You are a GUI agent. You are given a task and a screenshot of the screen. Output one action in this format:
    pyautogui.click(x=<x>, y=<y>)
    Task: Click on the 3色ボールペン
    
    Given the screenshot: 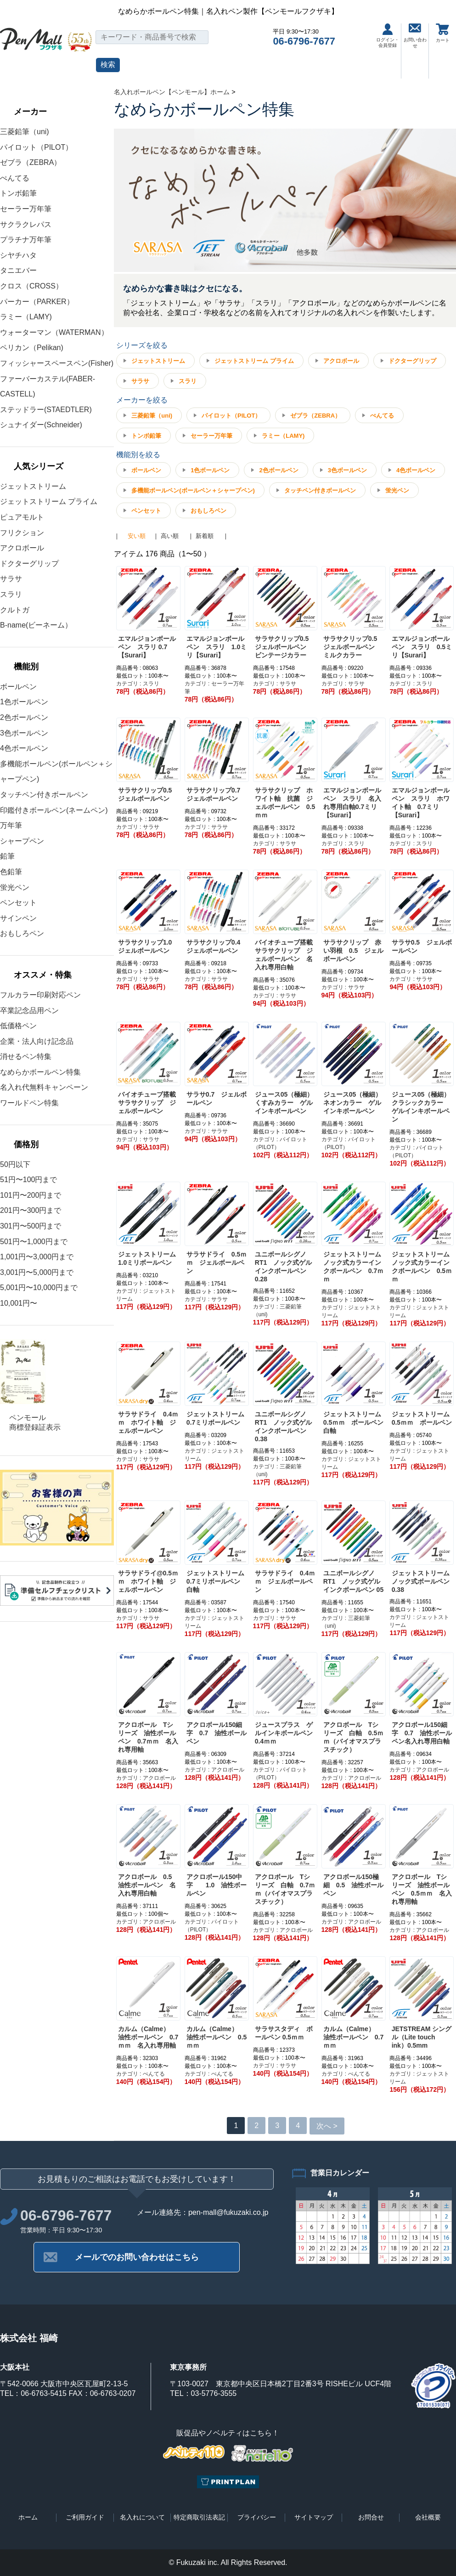 What is the action you would take?
    pyautogui.click(x=24, y=733)
    